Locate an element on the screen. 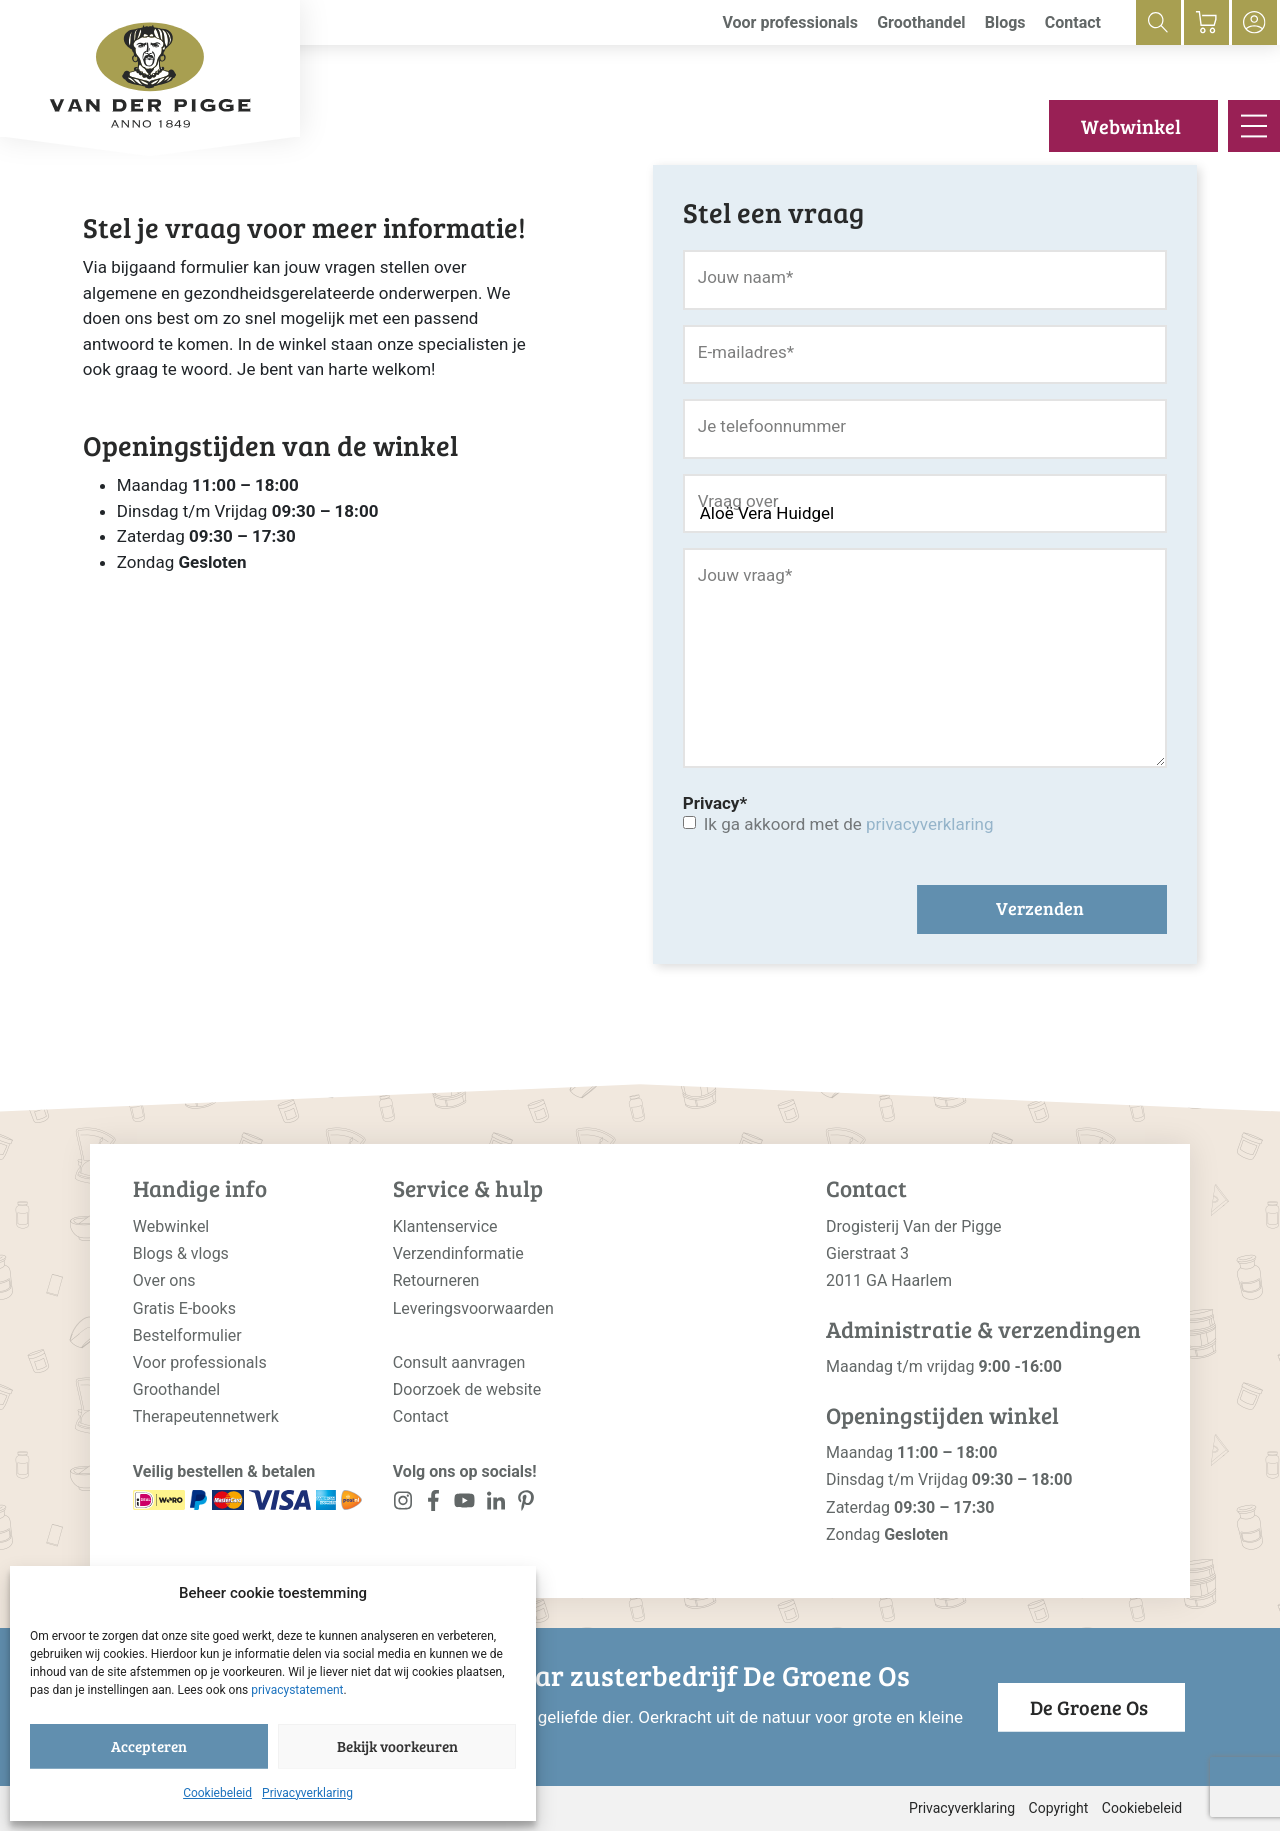 Image resolution: width=1280 pixels, height=1831 pixels. Accepteren is located at coordinates (149, 1746).